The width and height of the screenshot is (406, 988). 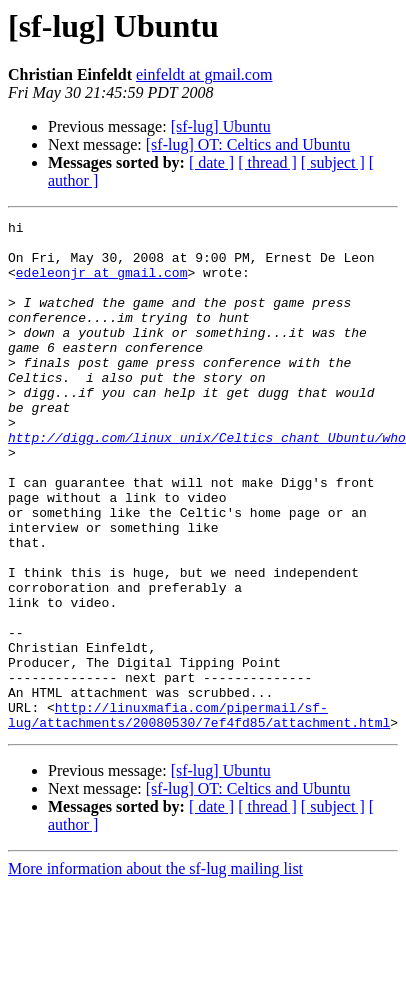 What do you see at coordinates (199, 815) in the screenshot?
I see `http://linuxmafia.com/pipermail/sf-lug/attachments/20080530/7ef4fd85/attachment.html` at bounding box center [199, 815].